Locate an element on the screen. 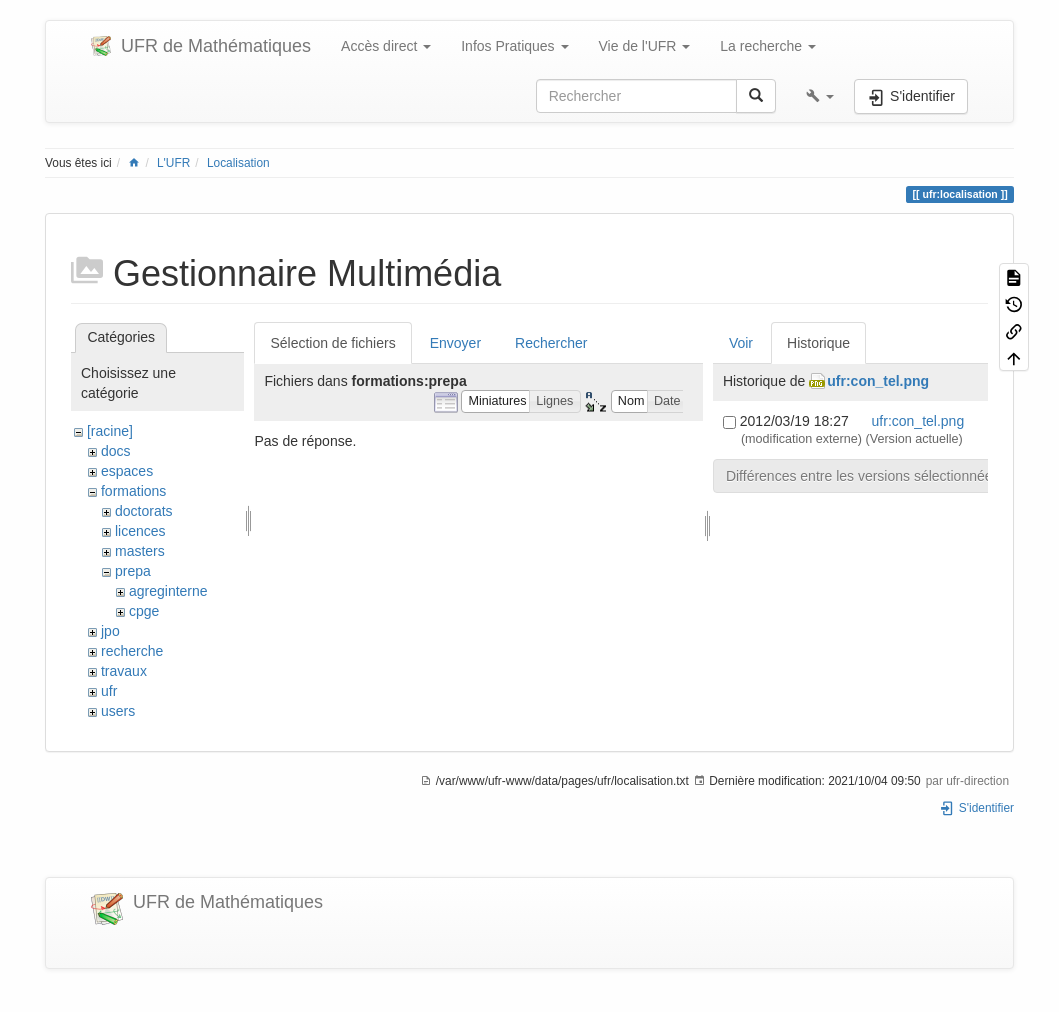  Sélection de fichiers is located at coordinates (332, 343).